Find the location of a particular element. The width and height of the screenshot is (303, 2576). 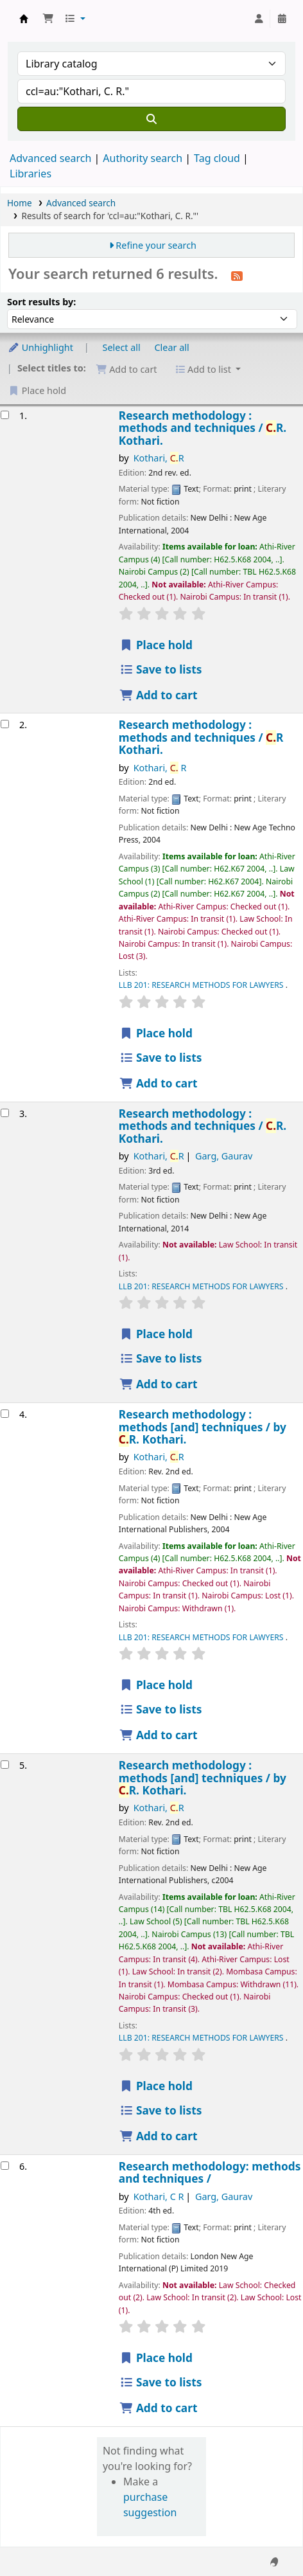

Refine your search is located at coordinates (156, 245).